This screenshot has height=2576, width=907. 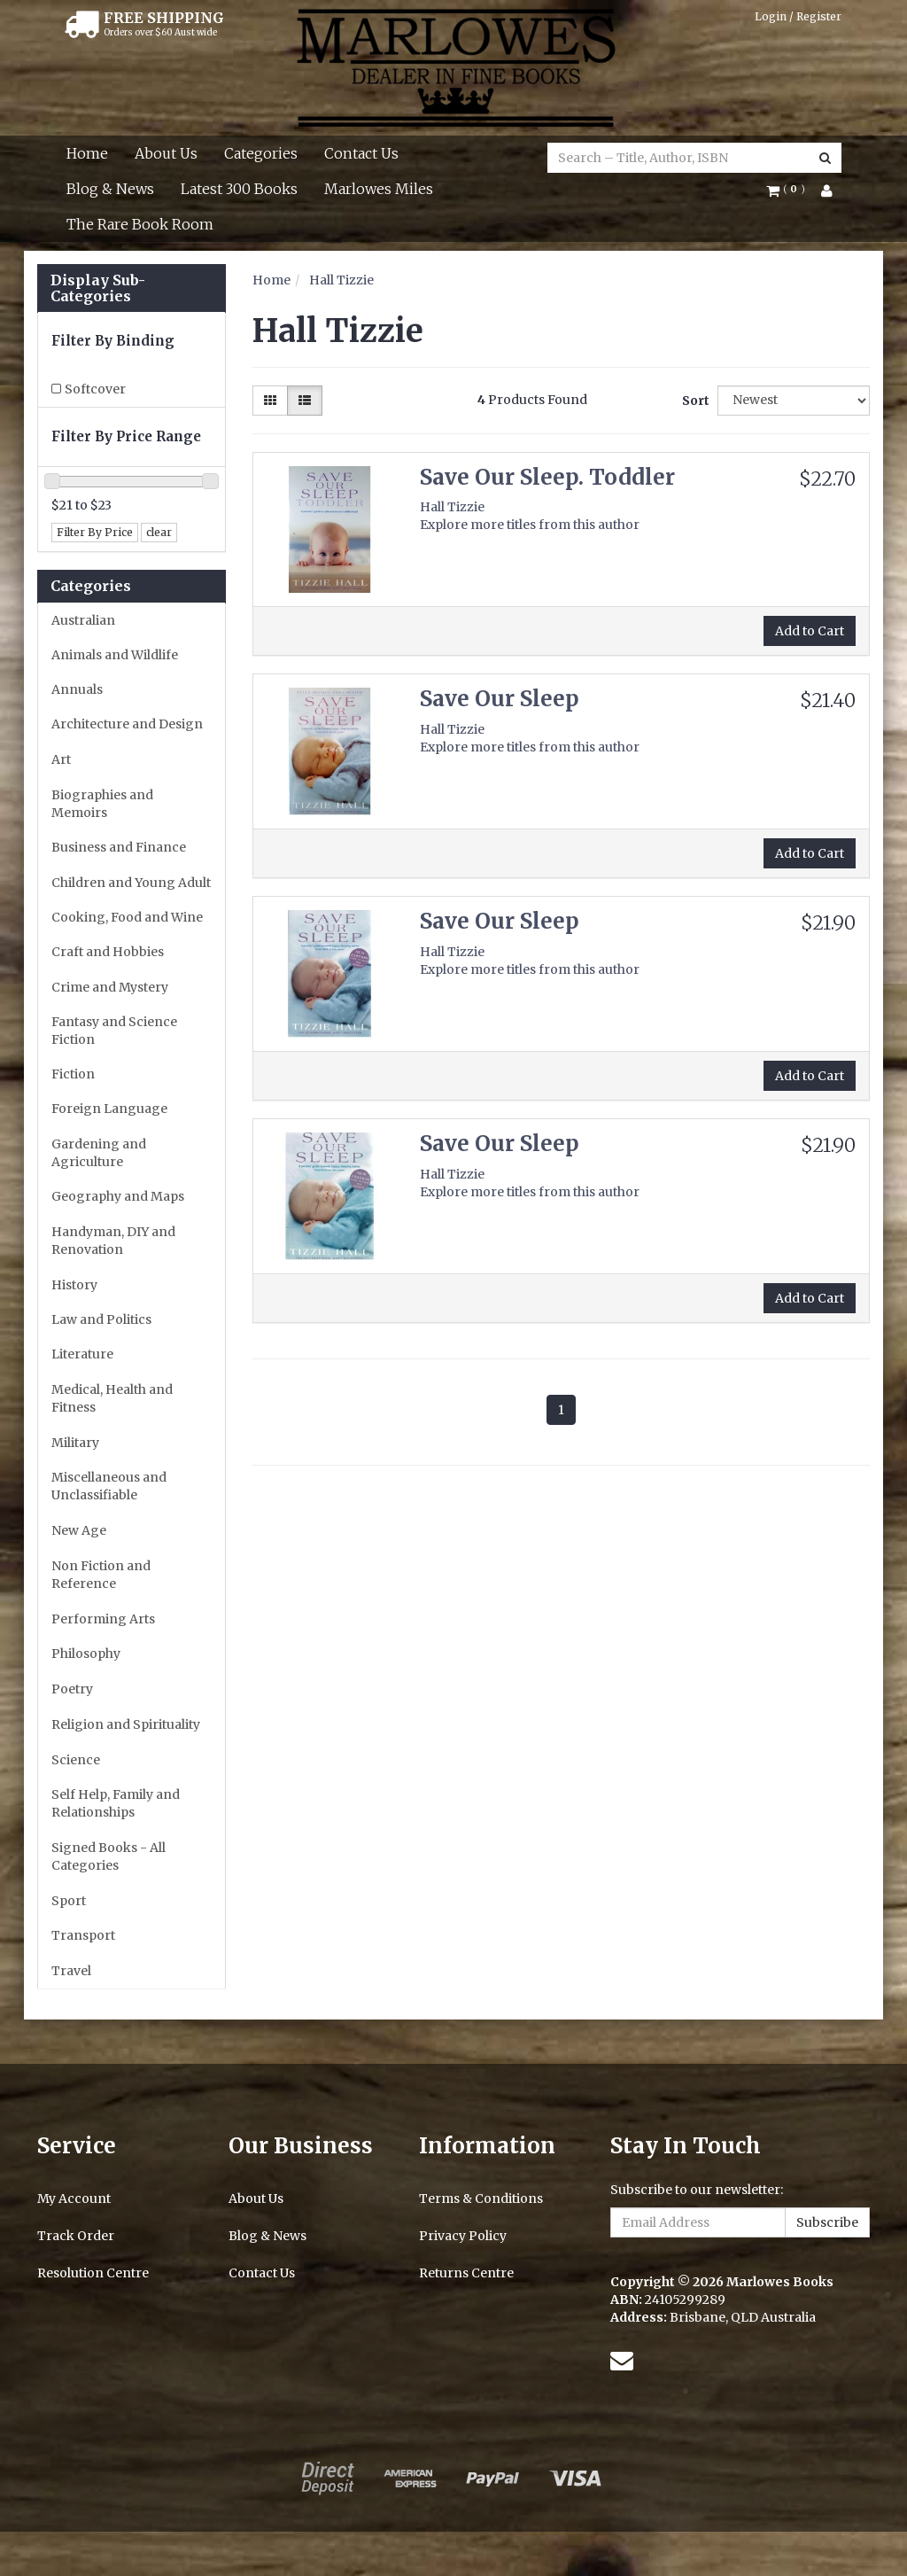 What do you see at coordinates (83, 620) in the screenshot?
I see `Australian` at bounding box center [83, 620].